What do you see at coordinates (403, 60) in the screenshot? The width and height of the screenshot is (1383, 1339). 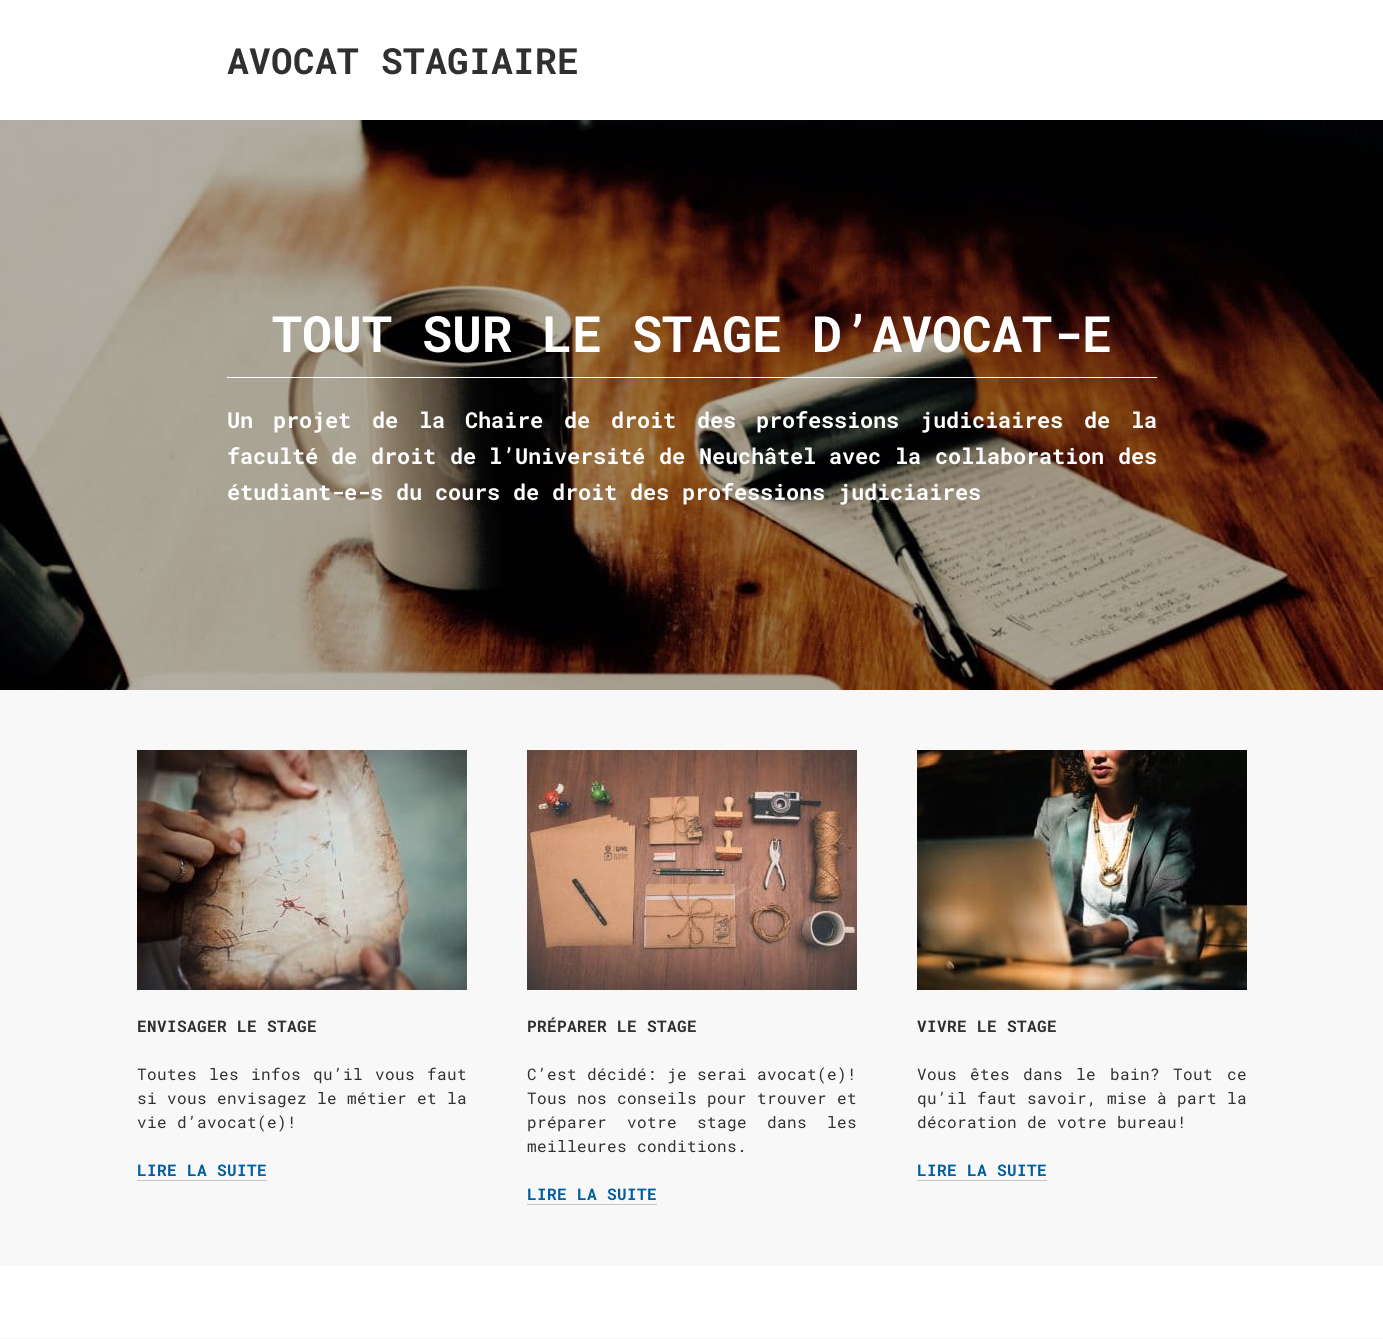 I see `Avocat Stagiaire` at bounding box center [403, 60].